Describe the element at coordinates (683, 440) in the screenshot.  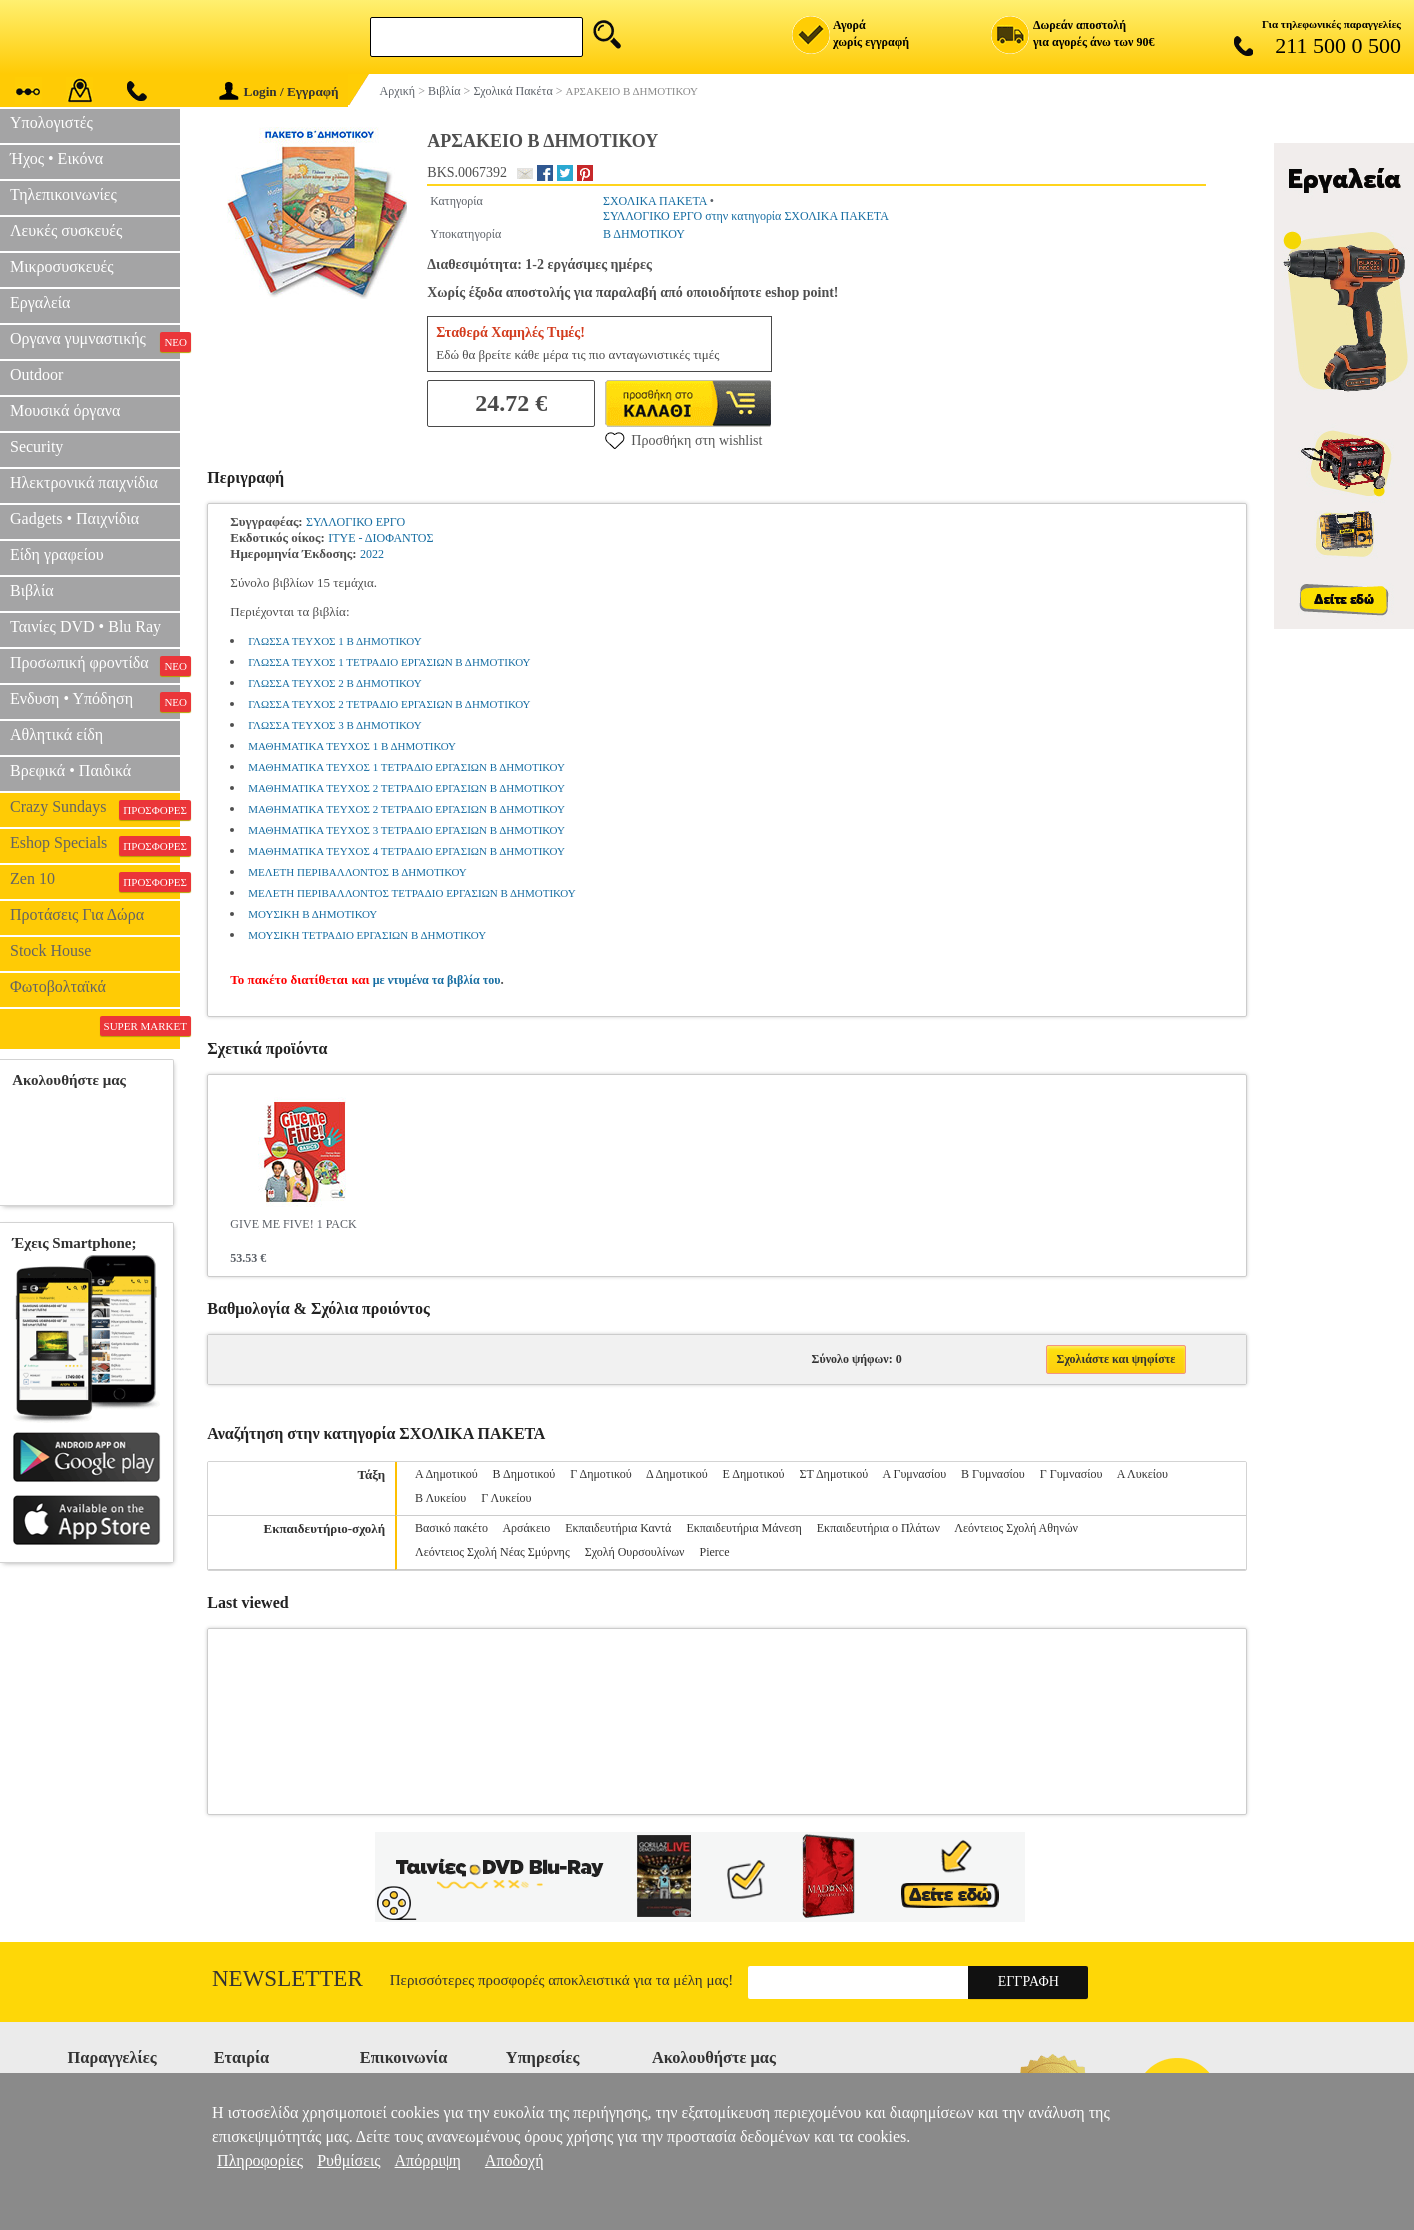
I see `Προσθήκη στη wishlist` at that location.